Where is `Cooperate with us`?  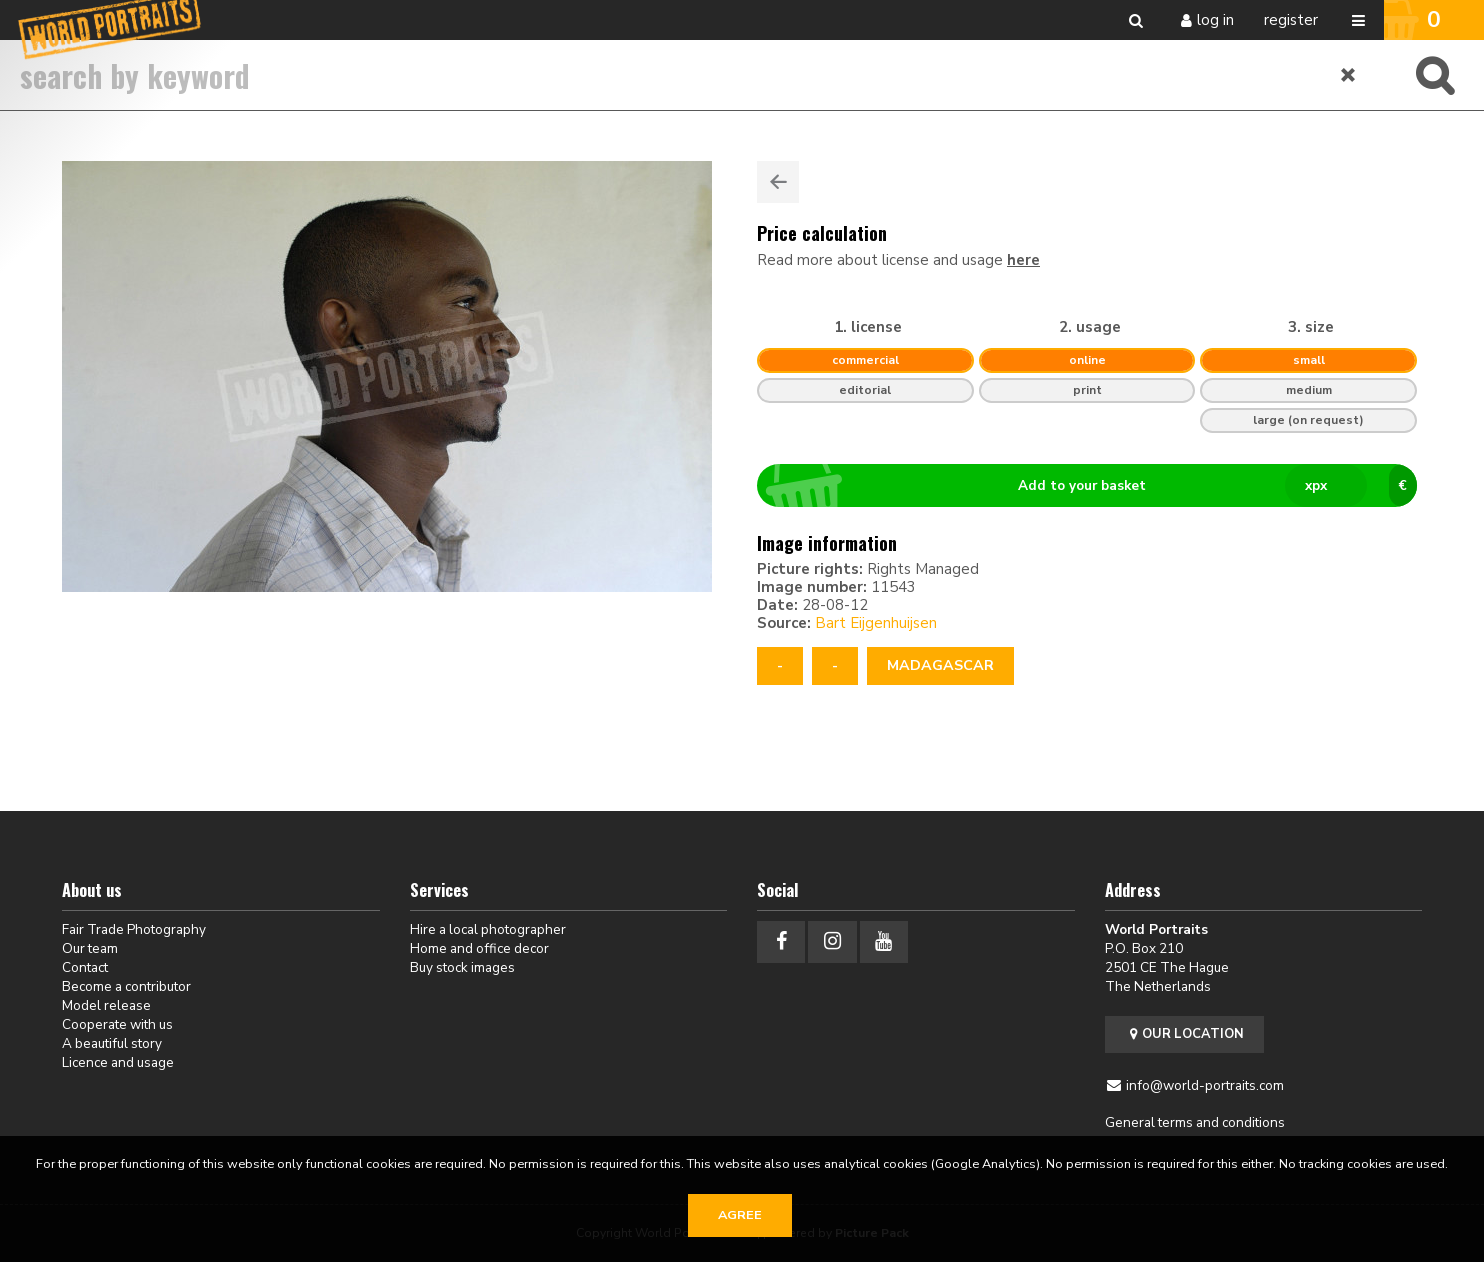 Cooperate with us is located at coordinates (117, 1024).